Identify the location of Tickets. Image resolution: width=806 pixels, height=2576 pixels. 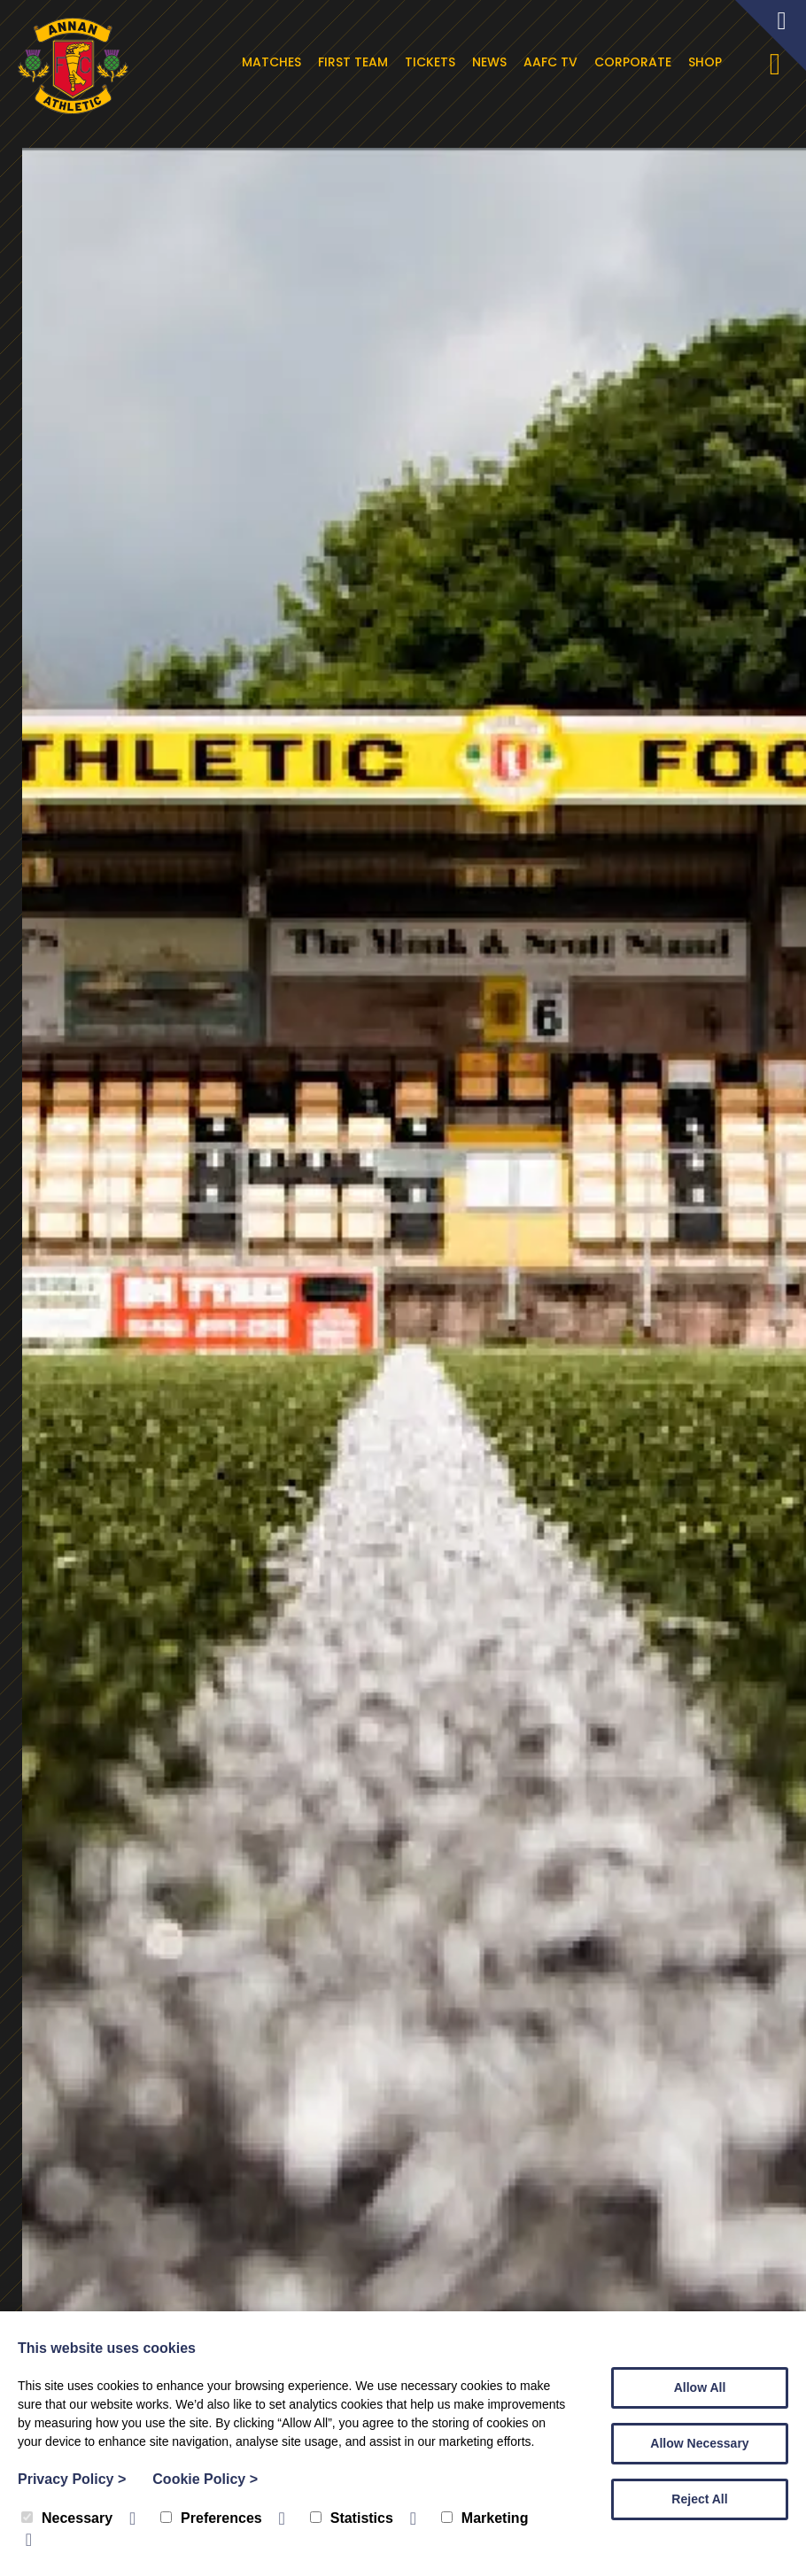
(432, 62).